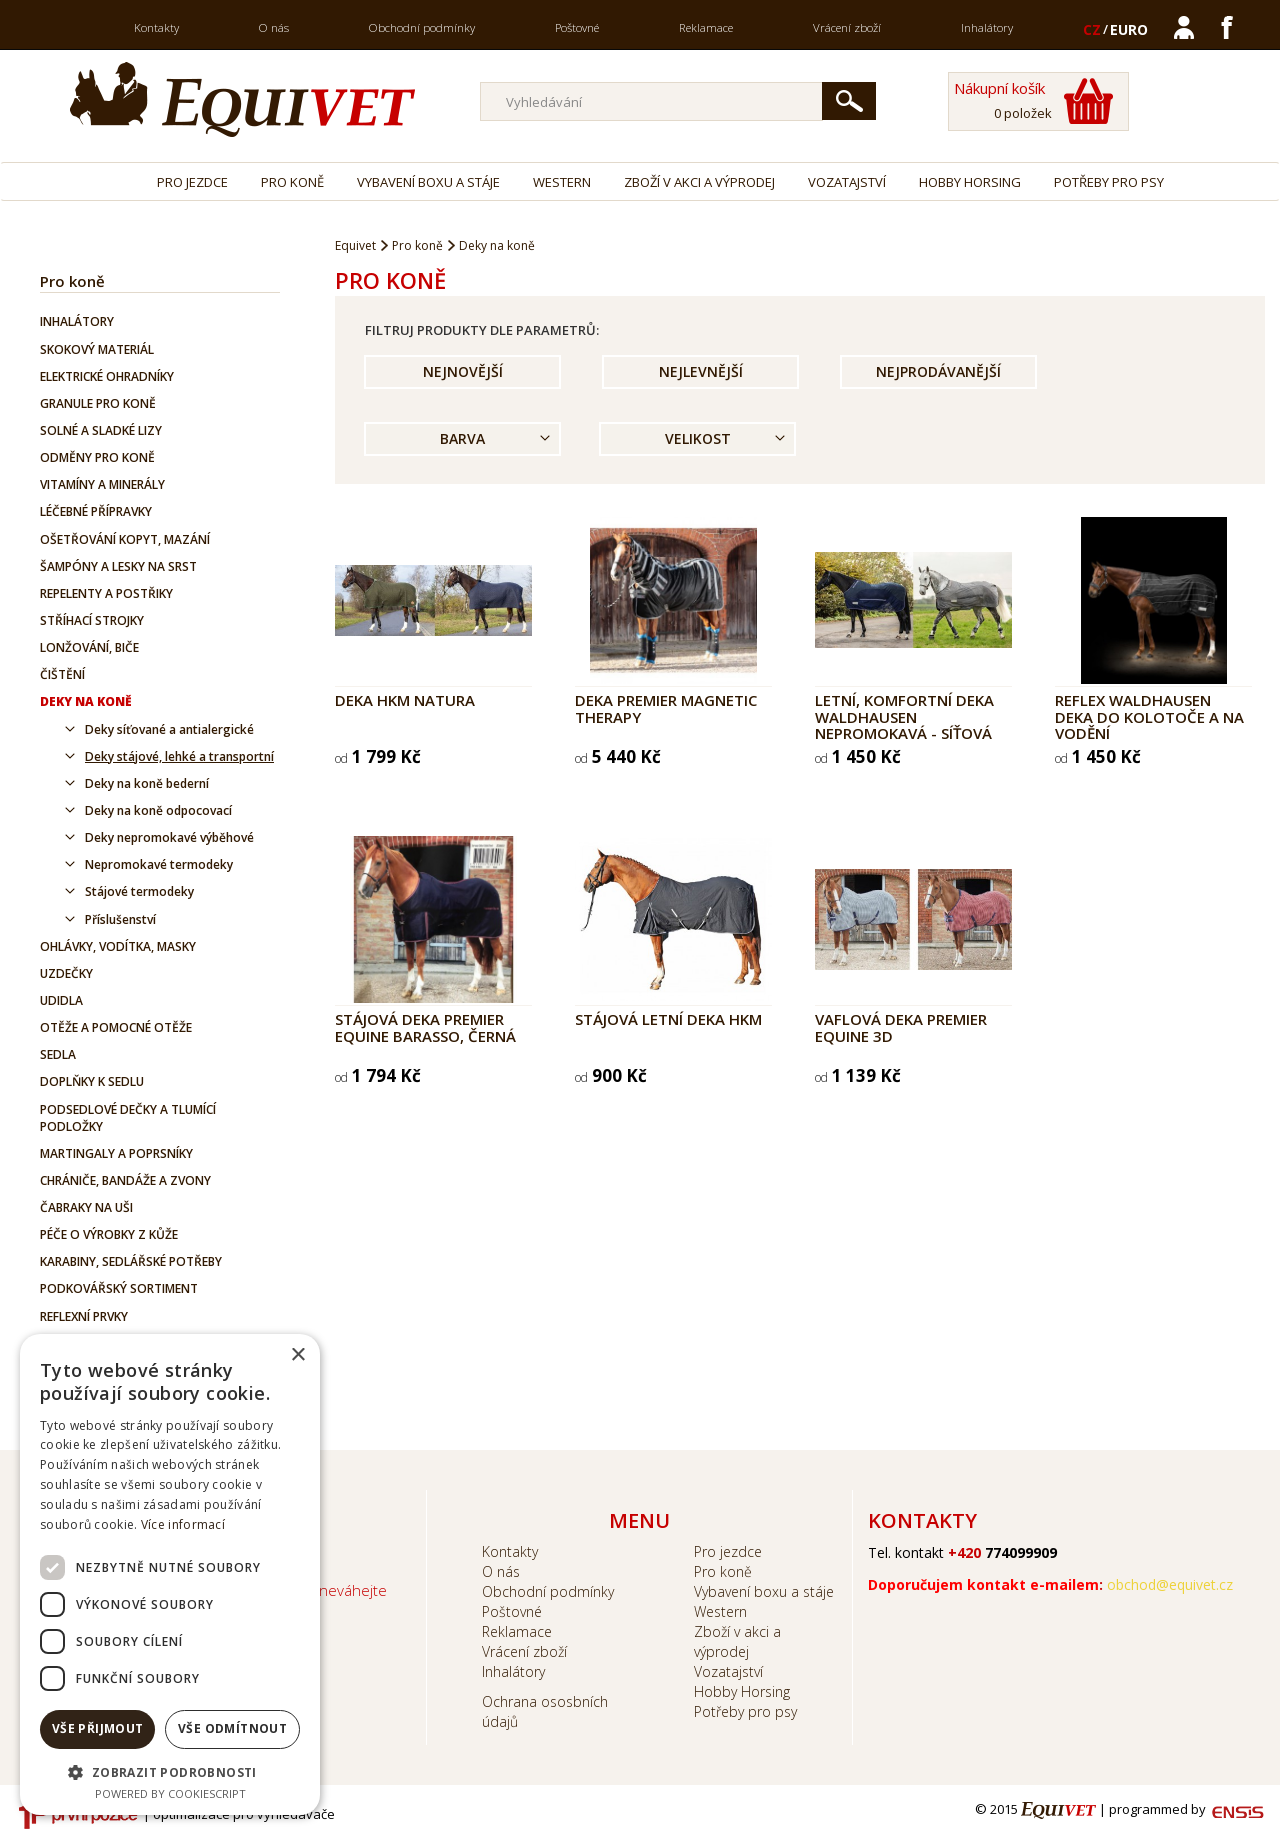  What do you see at coordinates (96, 511) in the screenshot?
I see `Léčebné přípravky` at bounding box center [96, 511].